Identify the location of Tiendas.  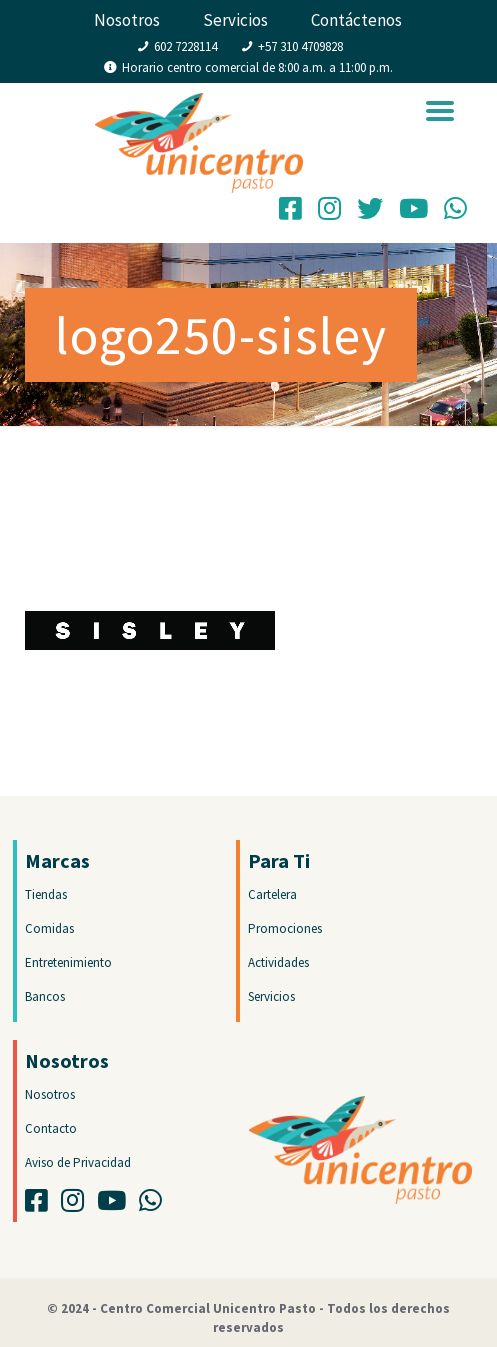
(46, 894).